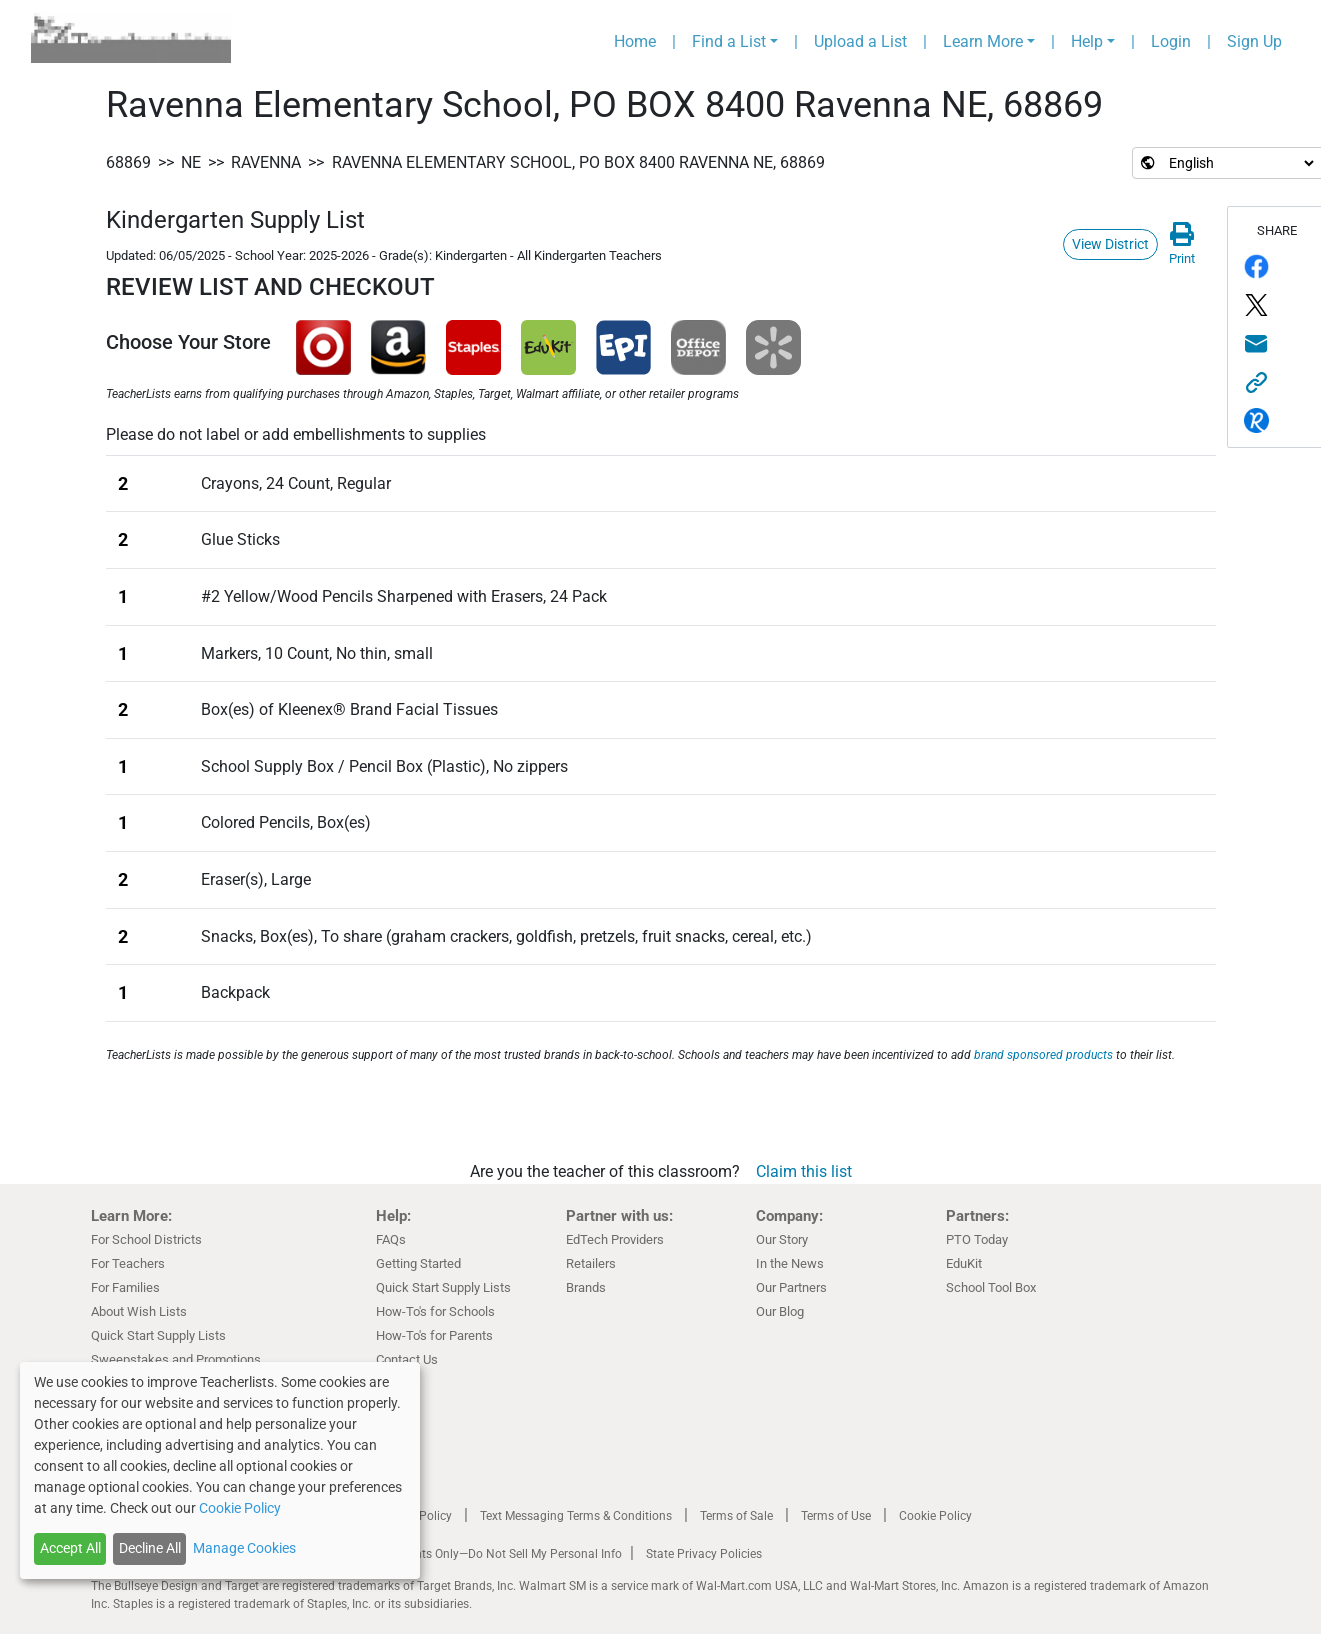 This screenshot has width=1321, height=1634. I want to click on Terms of Use, so click(836, 1516).